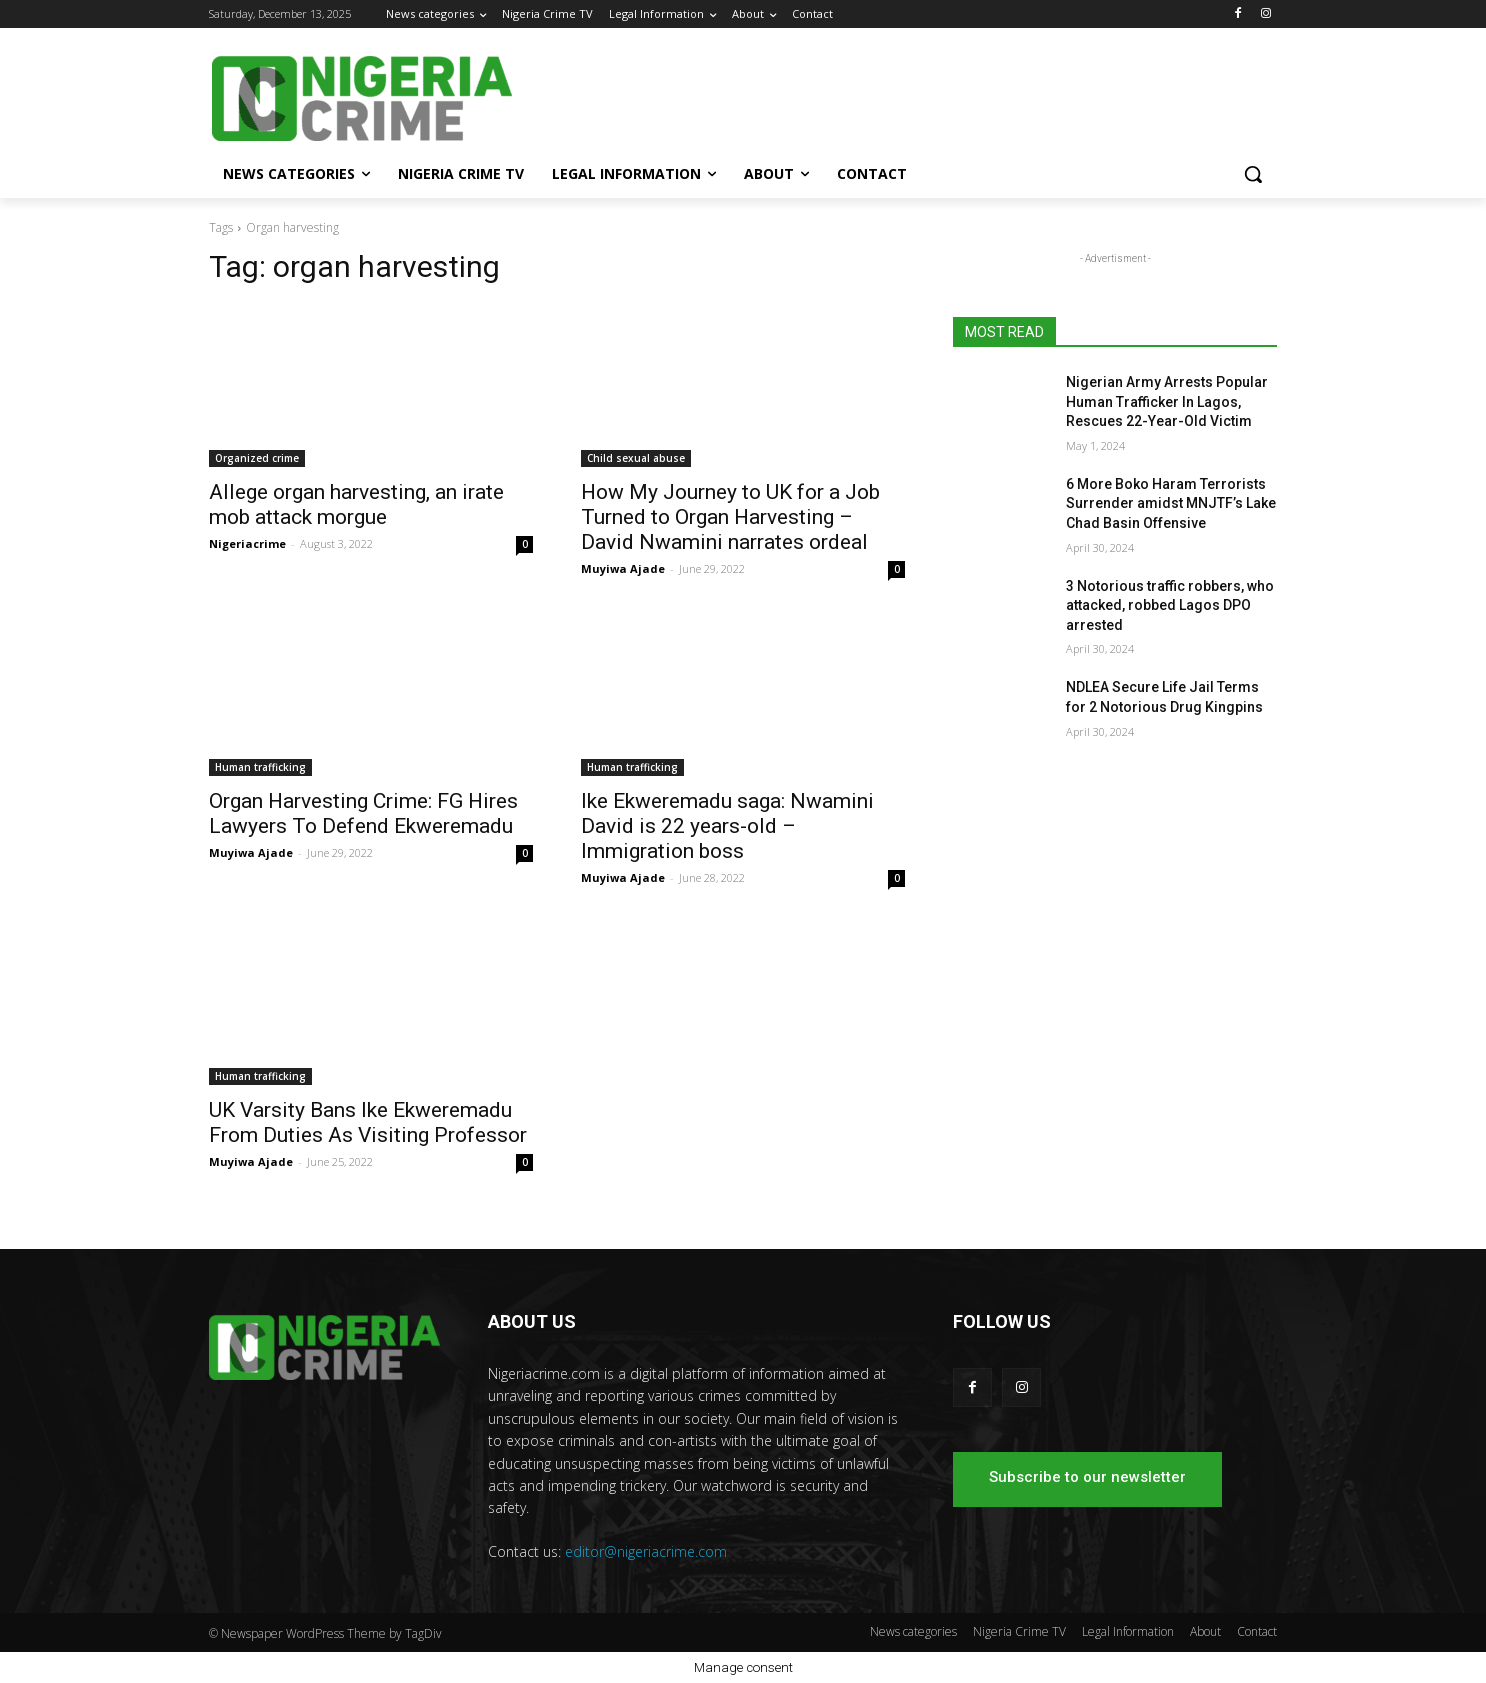 Image resolution: width=1486 pixels, height=1683 pixels. What do you see at coordinates (247, 543) in the screenshot?
I see `Nigeriacrime` at bounding box center [247, 543].